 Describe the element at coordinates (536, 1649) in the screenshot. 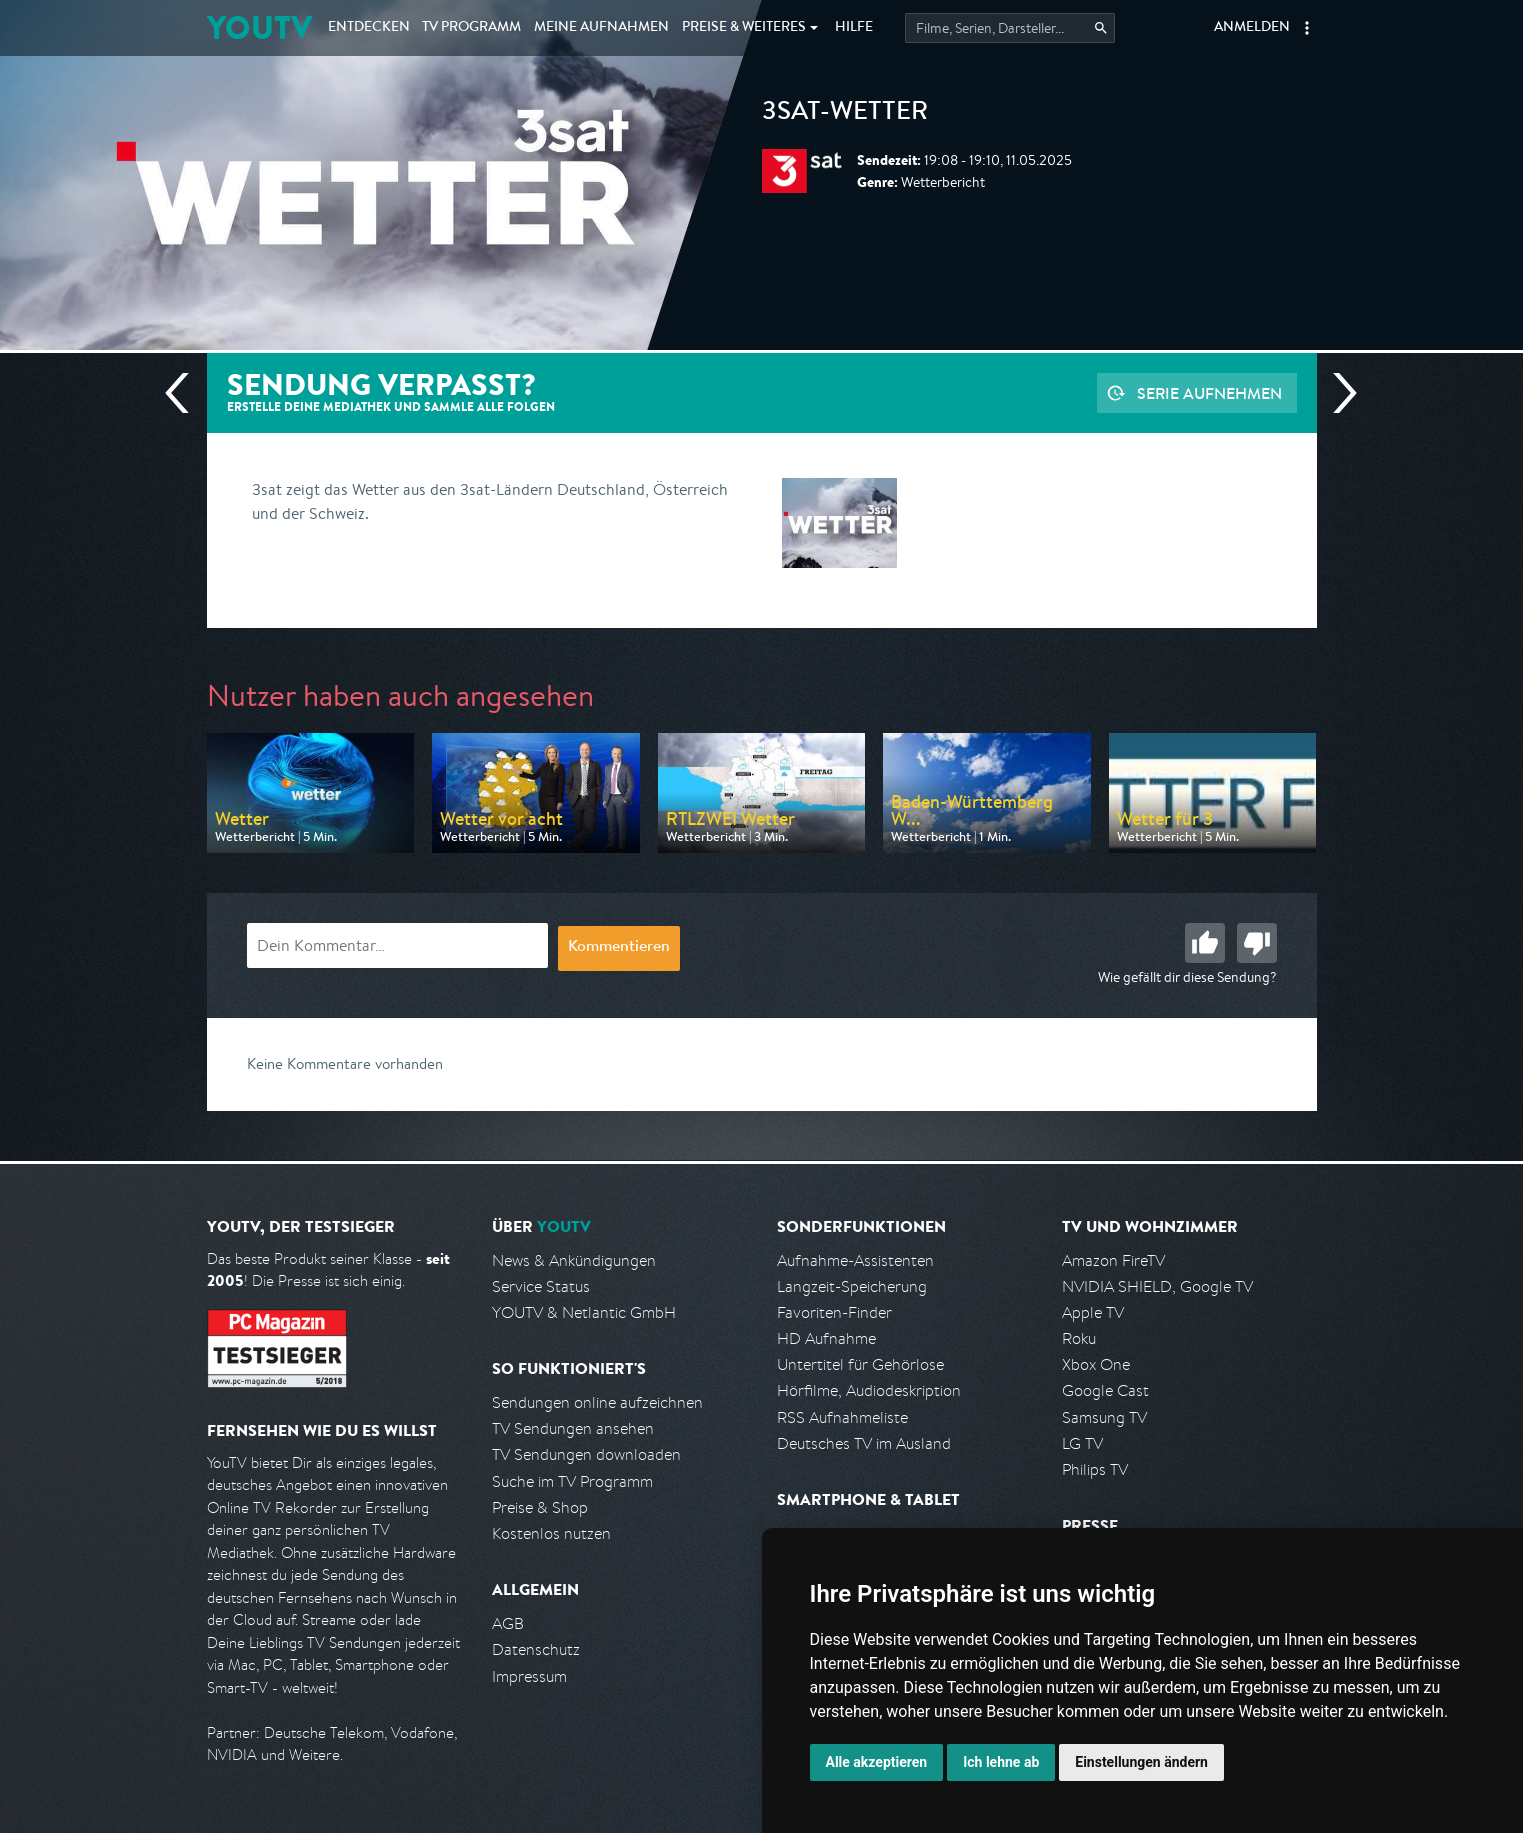

I see `Datenschutz` at that location.